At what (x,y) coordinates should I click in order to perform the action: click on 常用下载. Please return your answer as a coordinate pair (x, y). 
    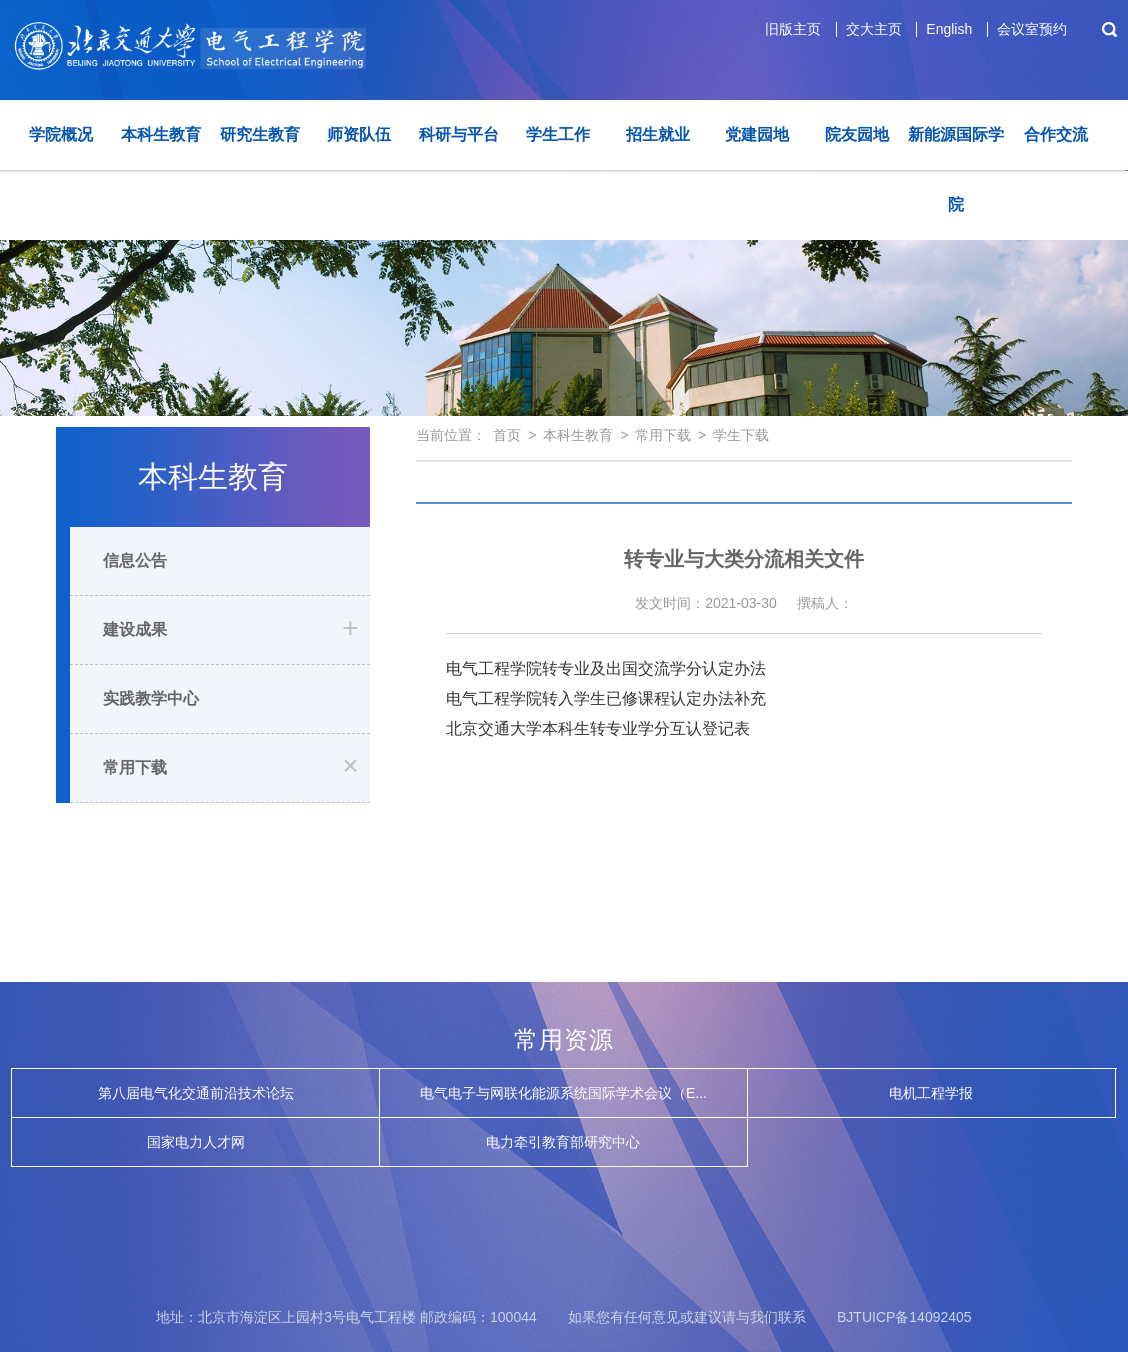
    Looking at the image, I should click on (135, 767).